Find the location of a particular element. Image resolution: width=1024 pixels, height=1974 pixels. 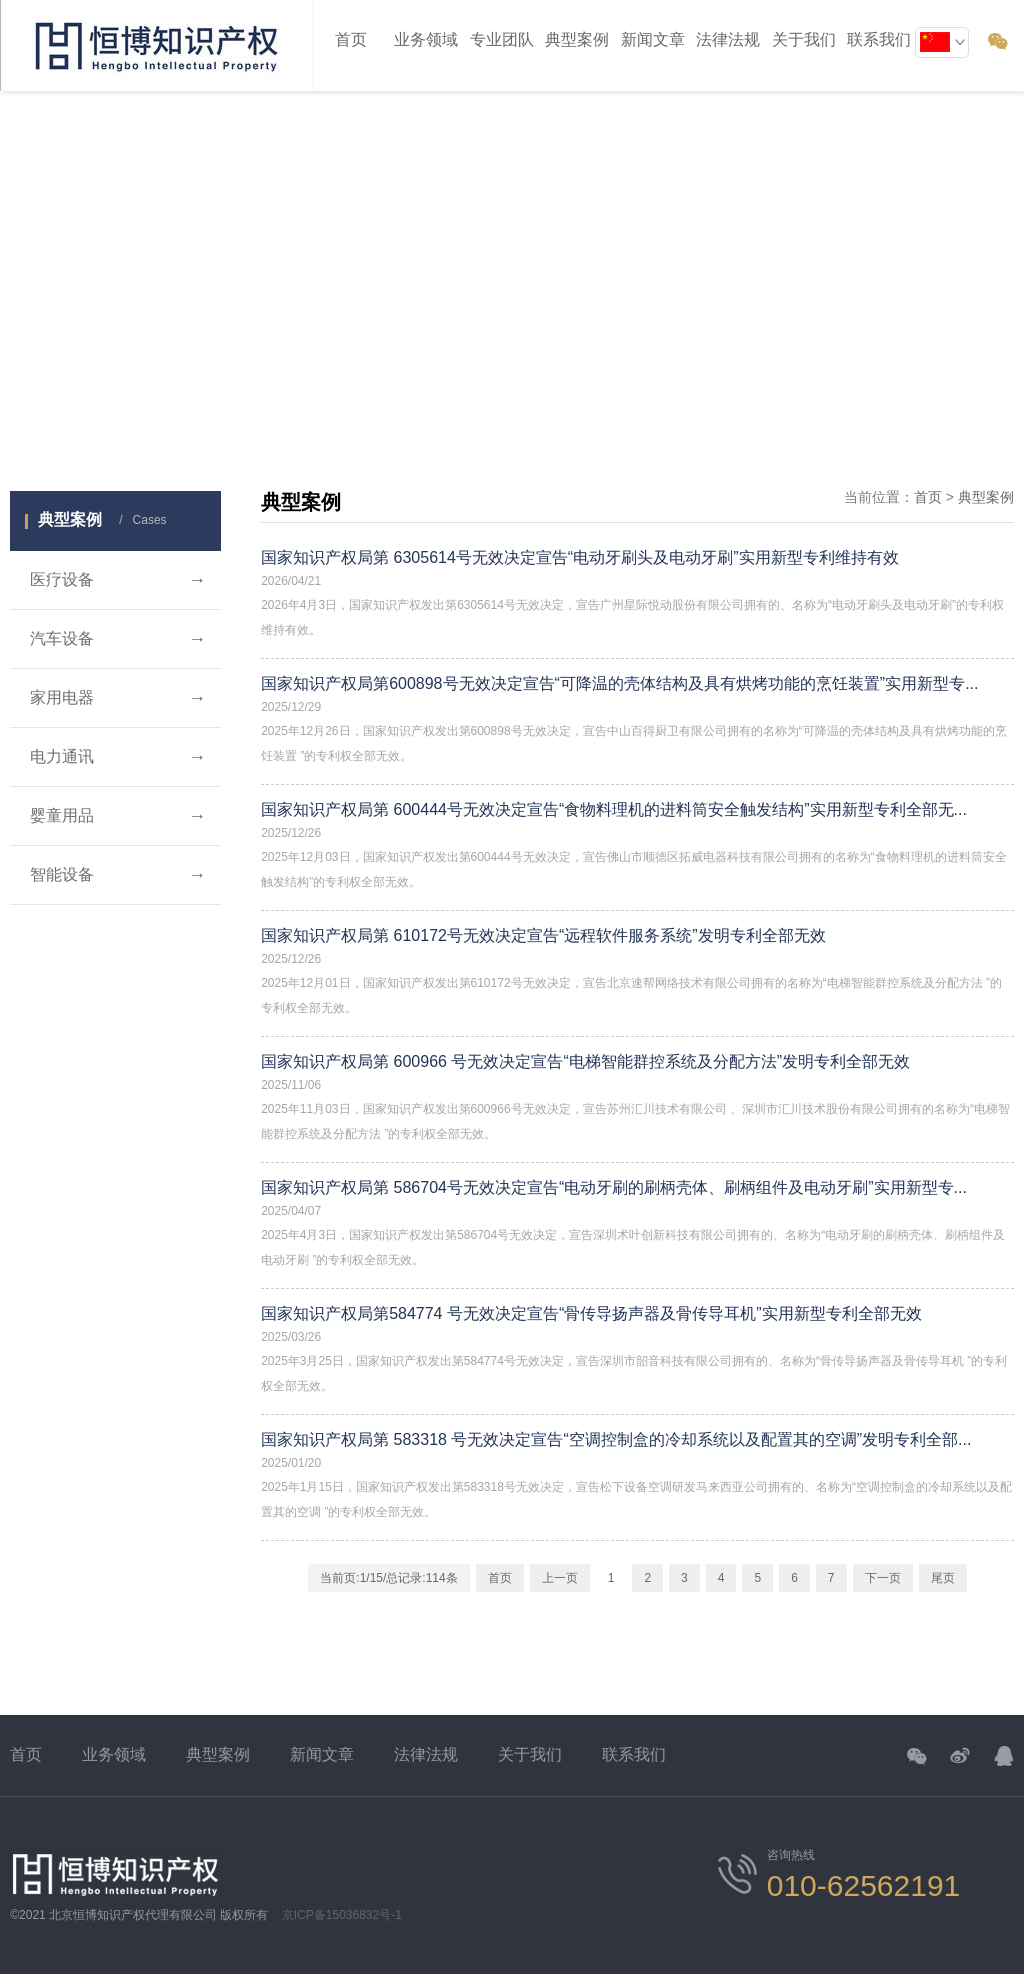

法律法规 is located at coordinates (426, 1754).